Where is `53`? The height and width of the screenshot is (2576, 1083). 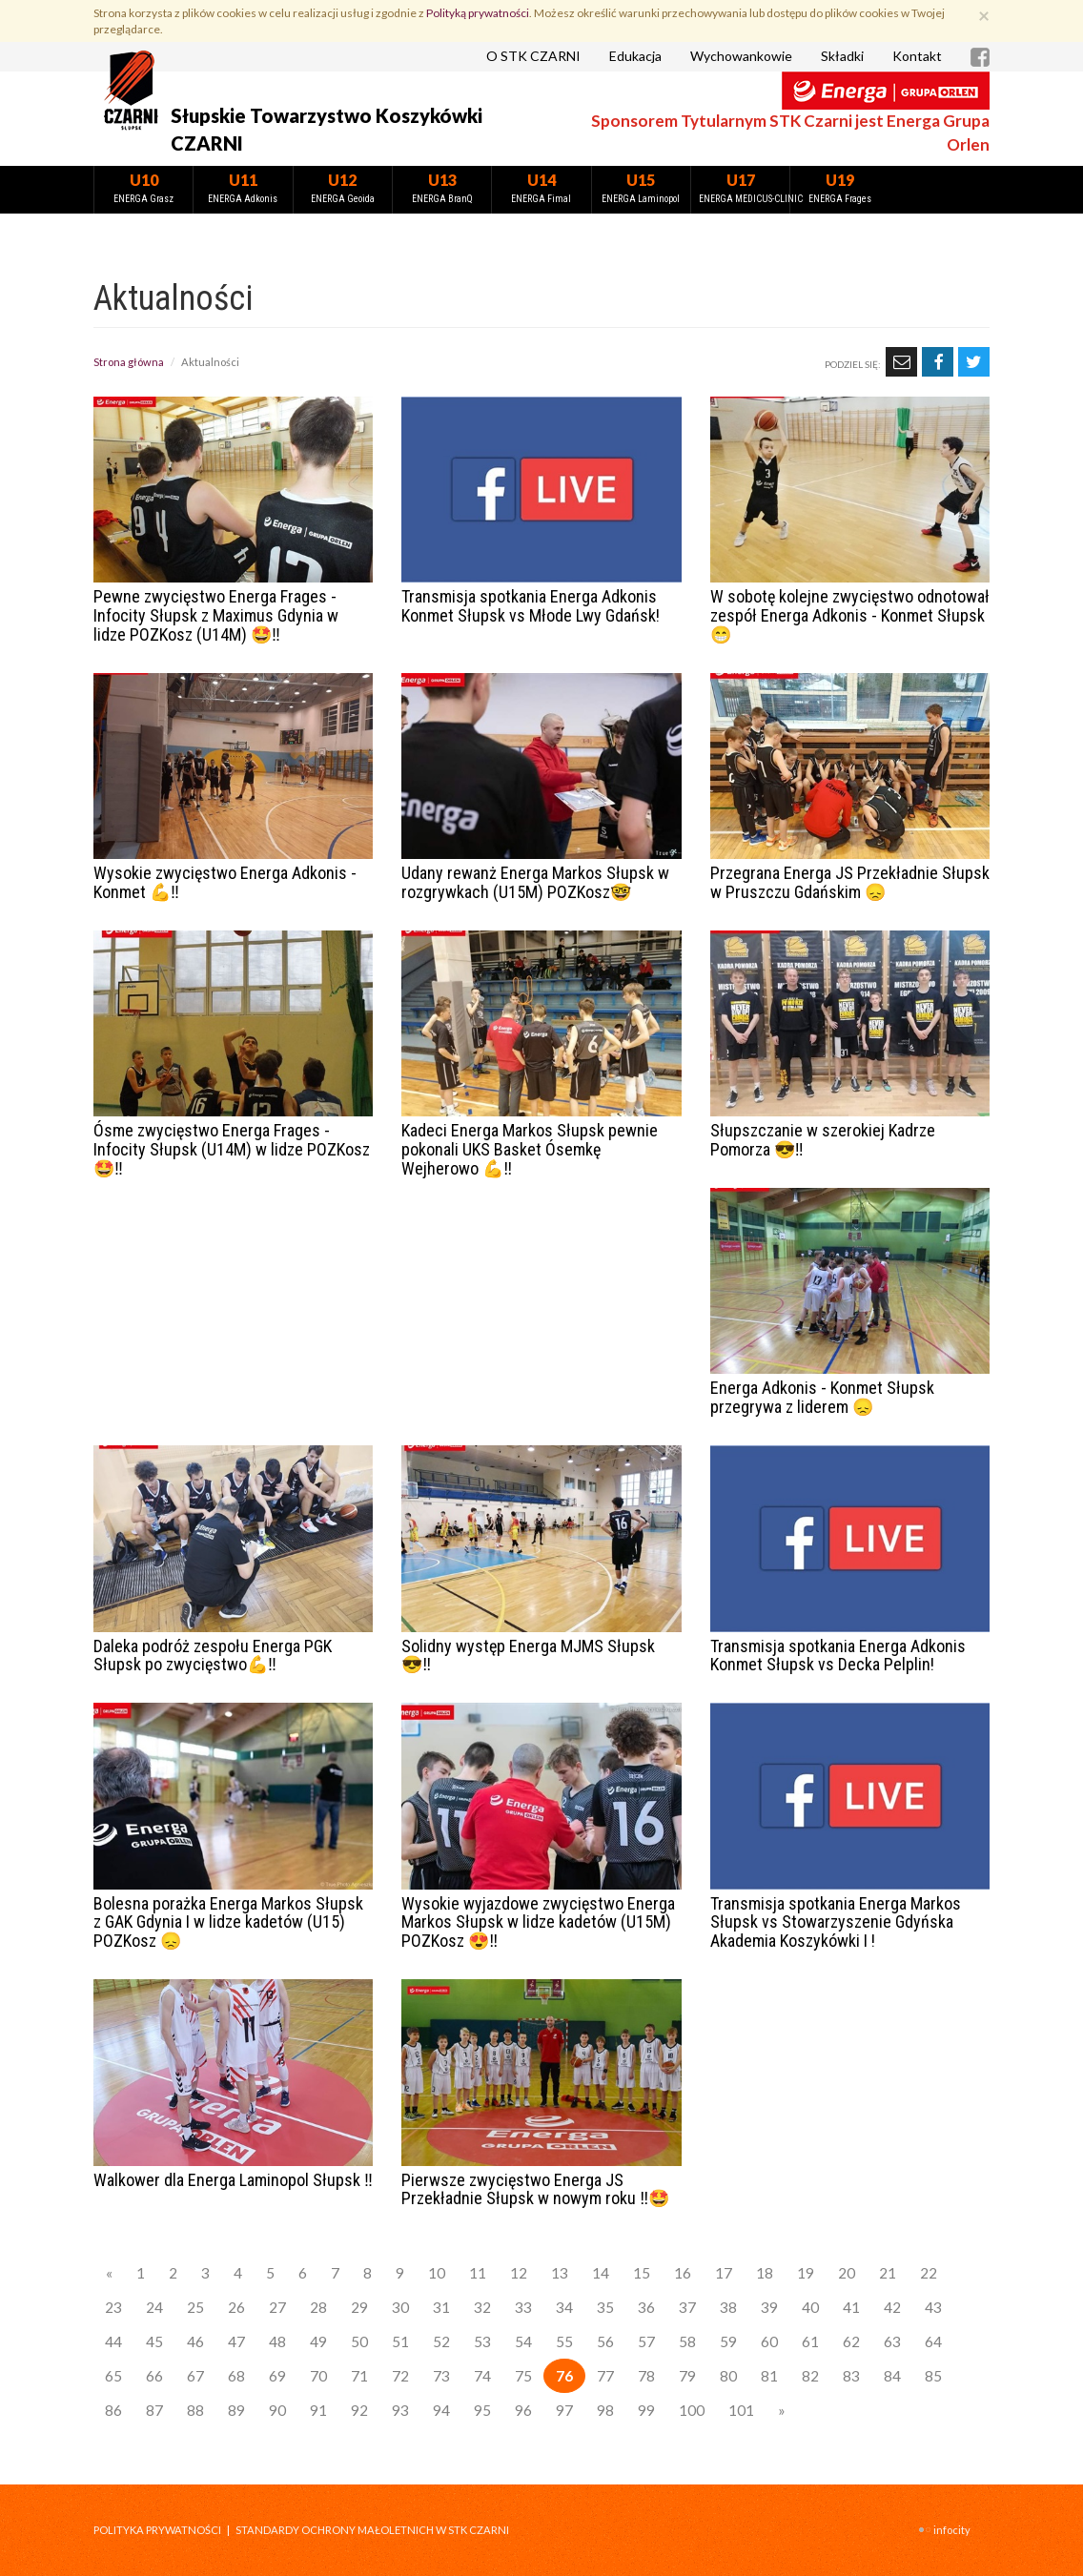
53 is located at coordinates (482, 2341).